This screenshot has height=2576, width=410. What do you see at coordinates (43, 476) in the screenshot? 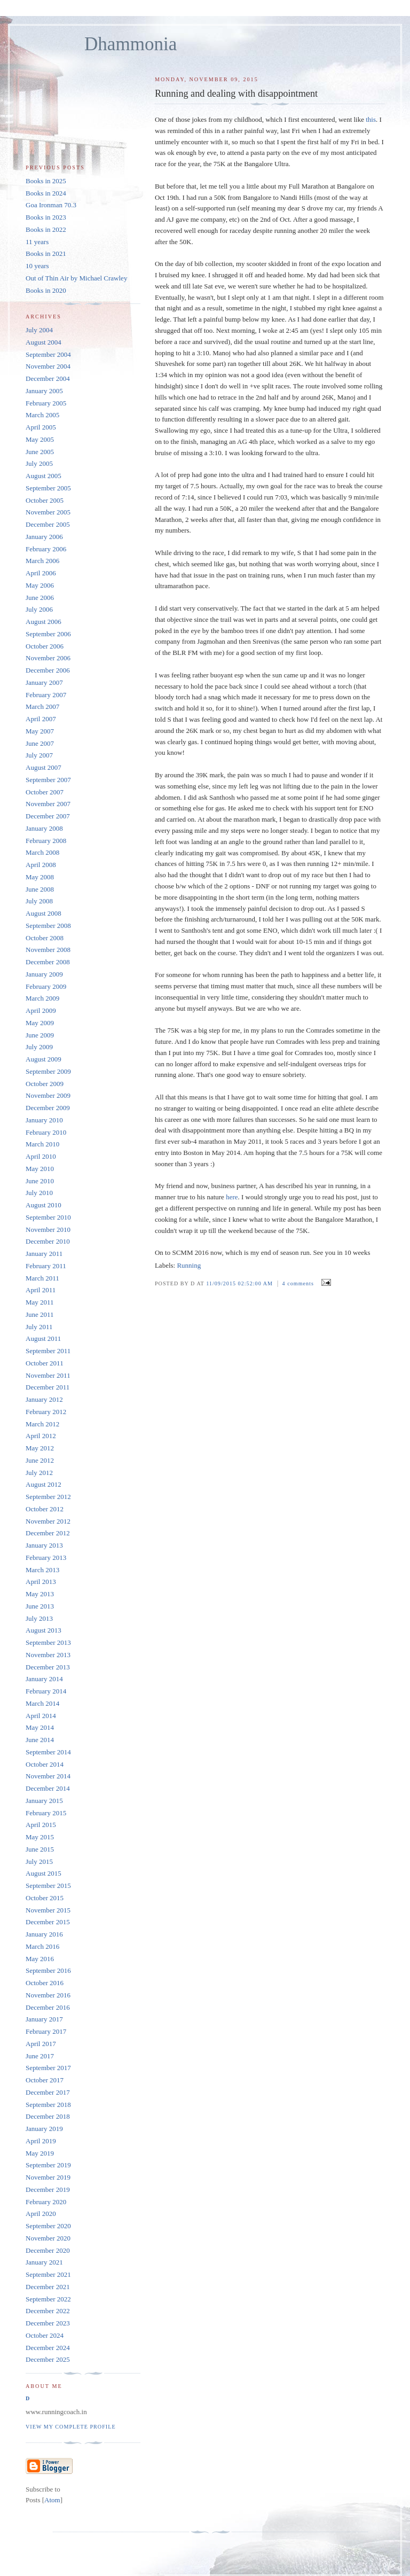
I see `August 2005` at bounding box center [43, 476].